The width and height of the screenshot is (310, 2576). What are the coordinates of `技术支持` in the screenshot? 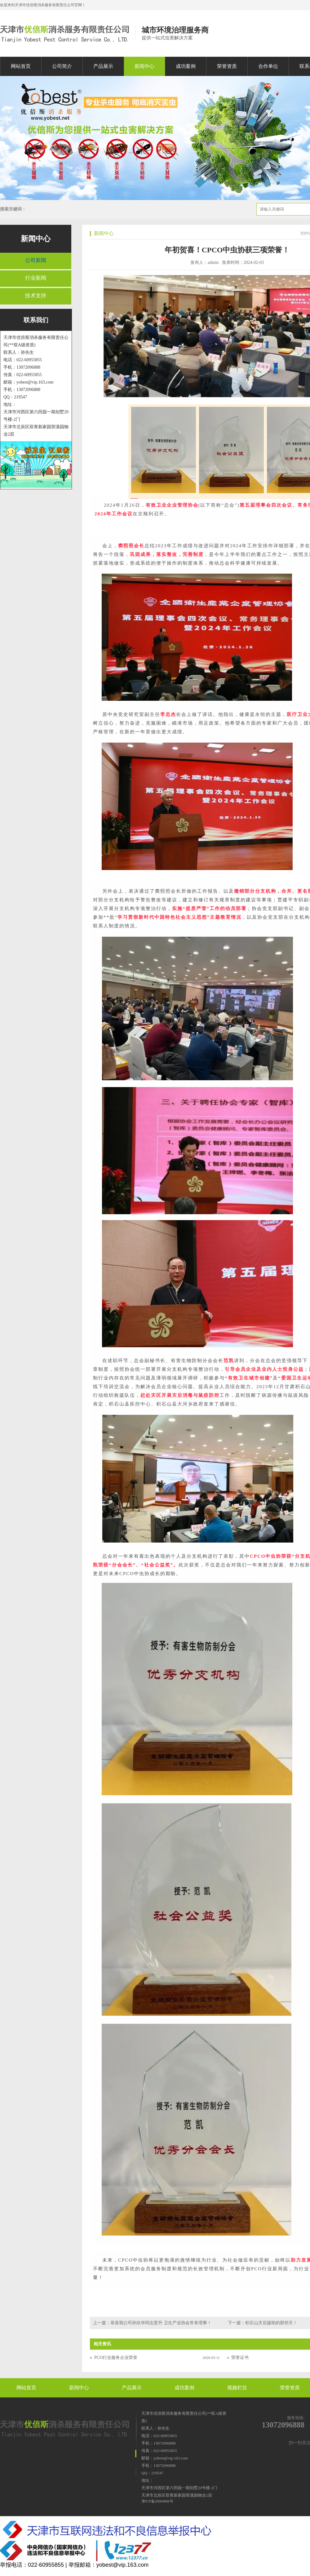 It's located at (35, 296).